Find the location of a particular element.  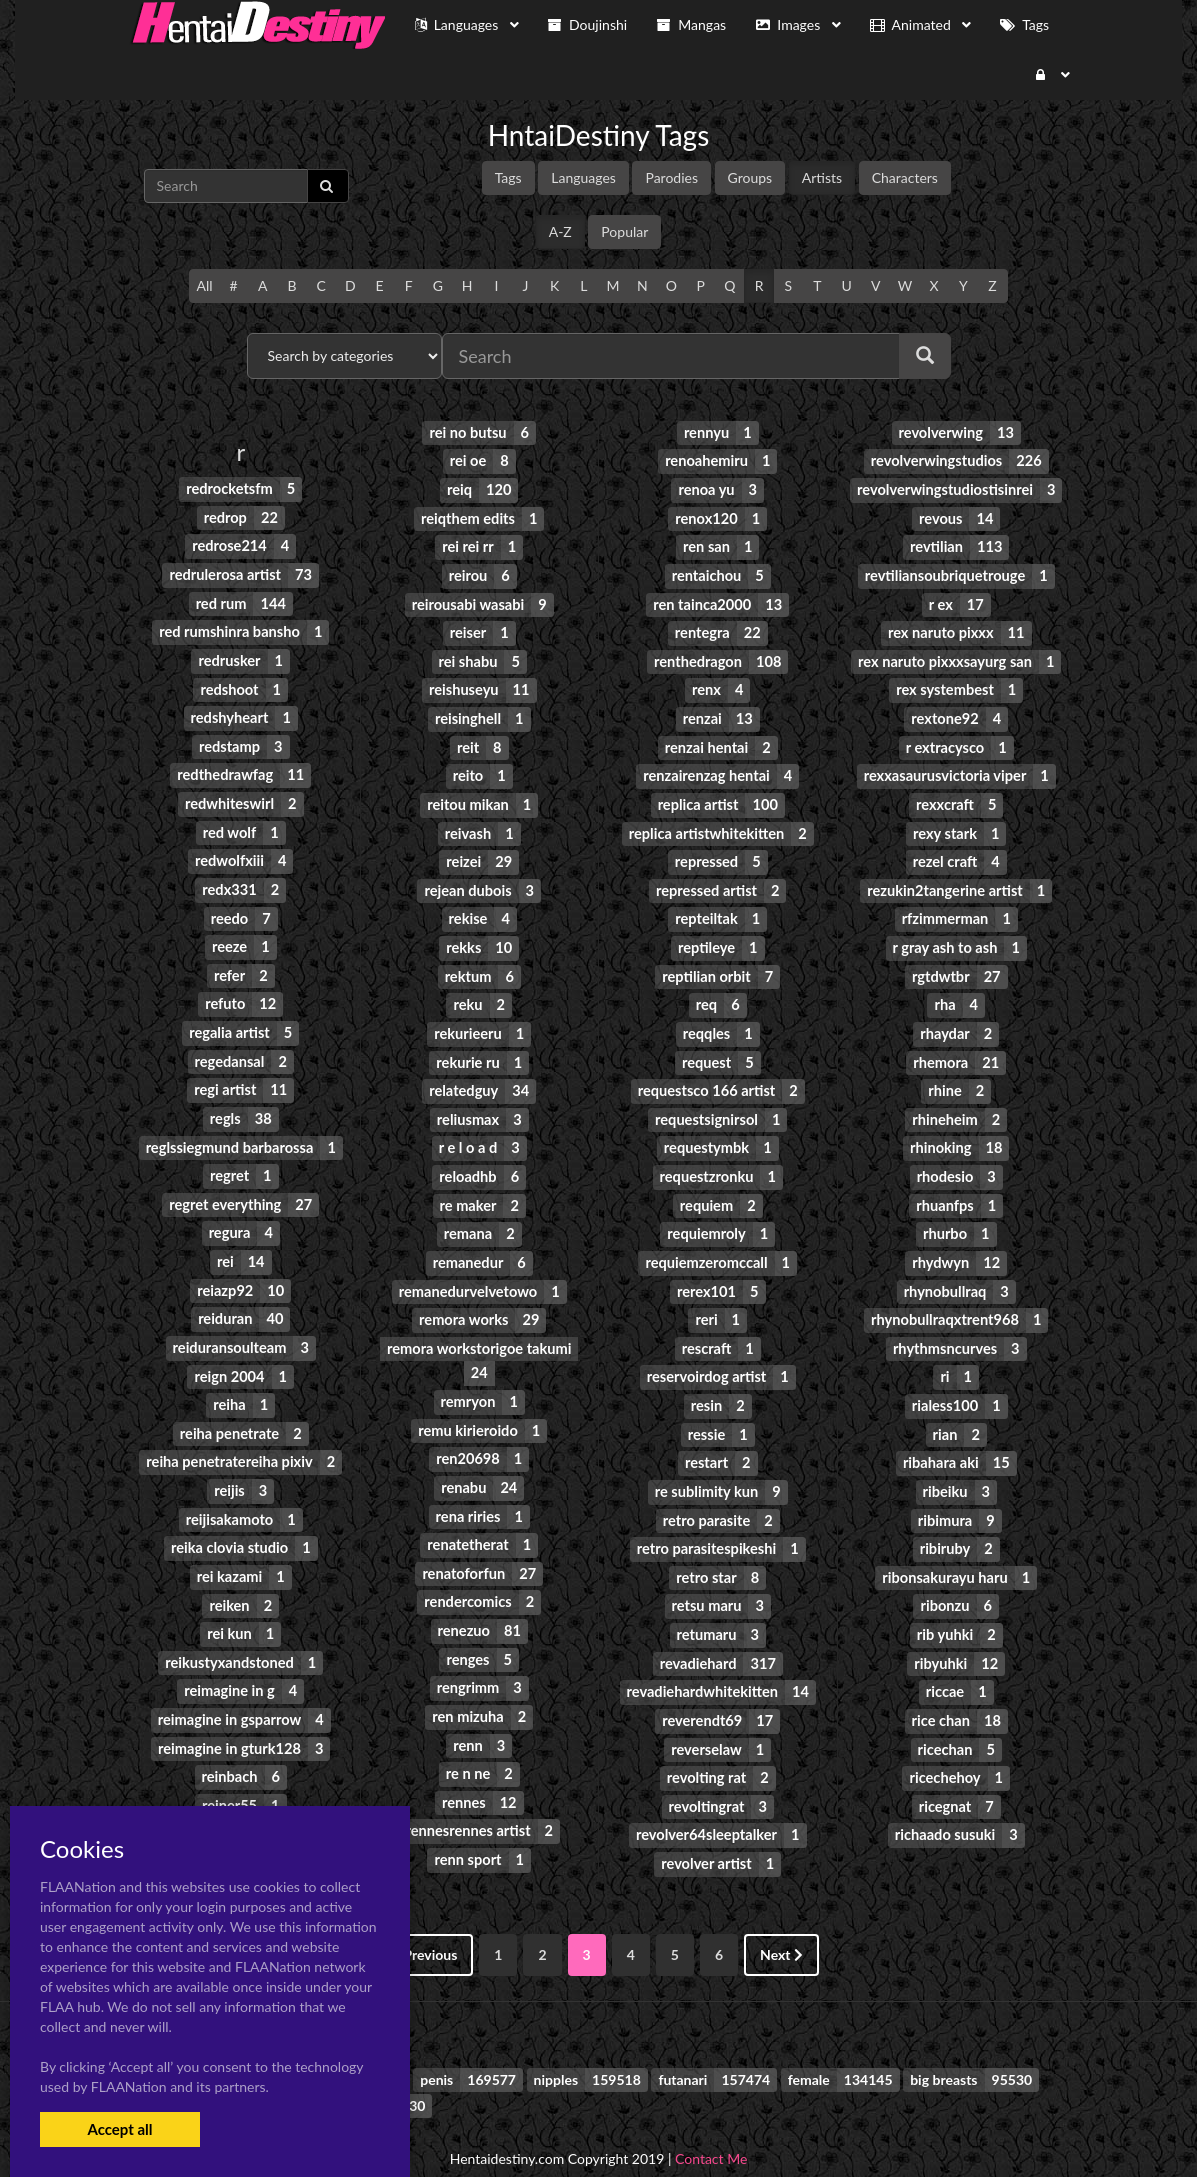

Accept all is located at coordinates (119, 2129).